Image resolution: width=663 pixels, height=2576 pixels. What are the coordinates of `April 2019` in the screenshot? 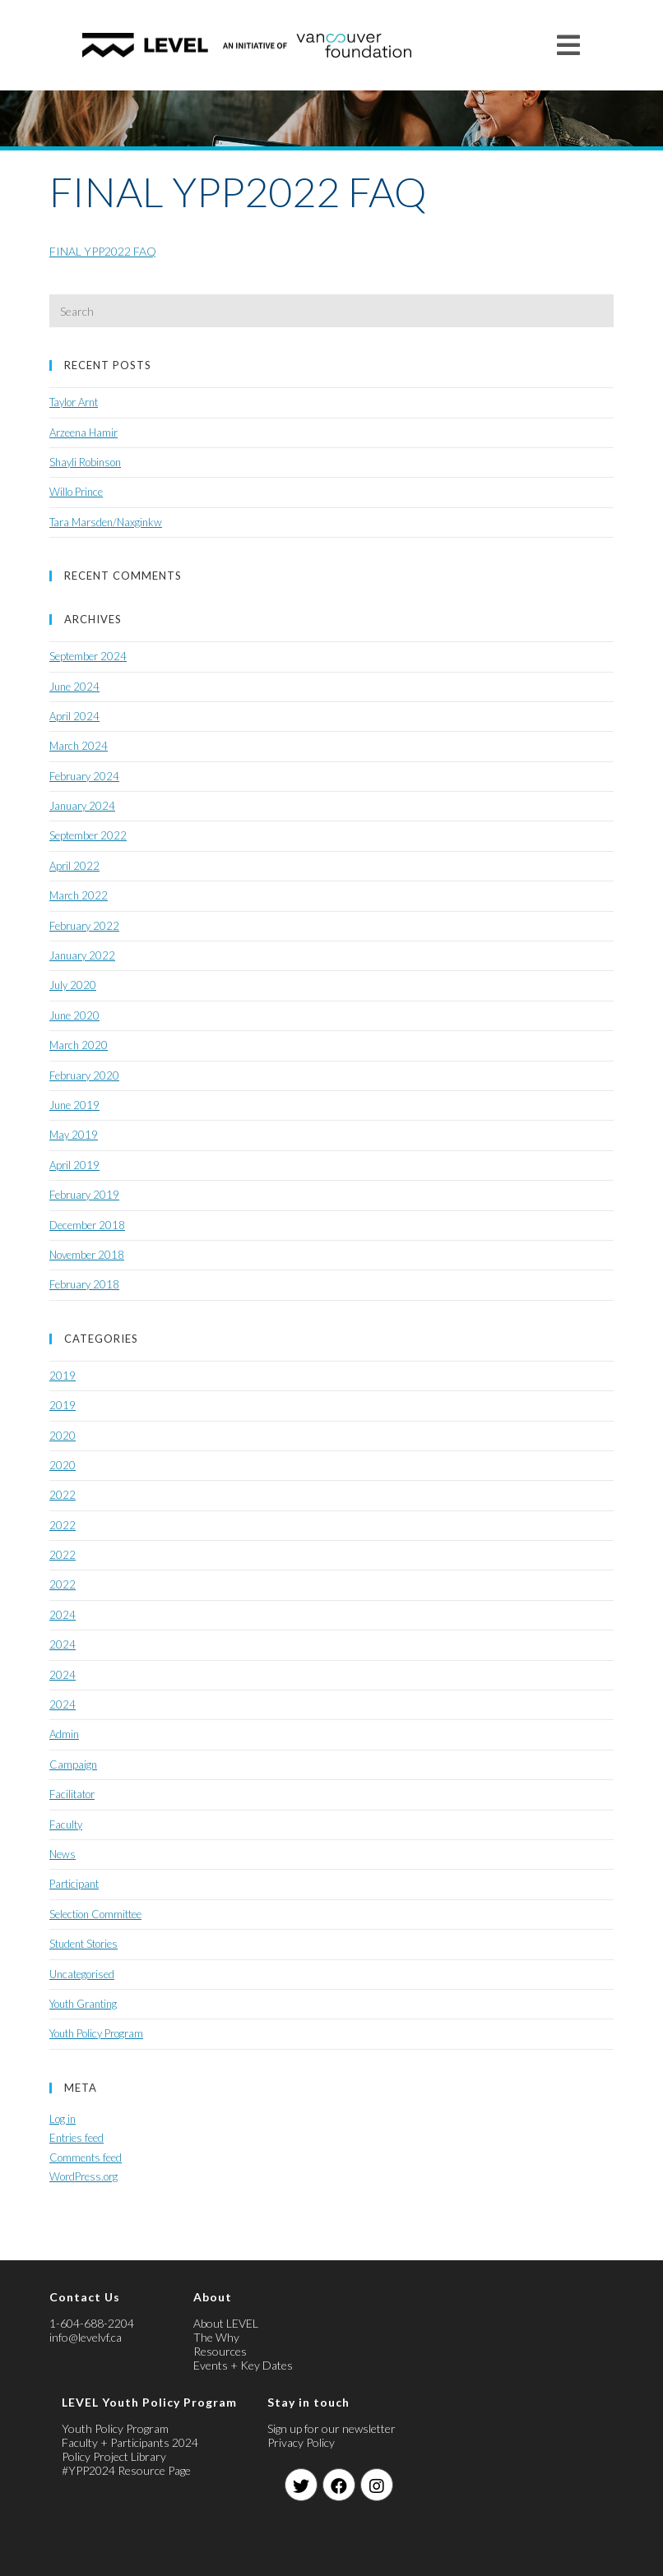 It's located at (74, 1165).